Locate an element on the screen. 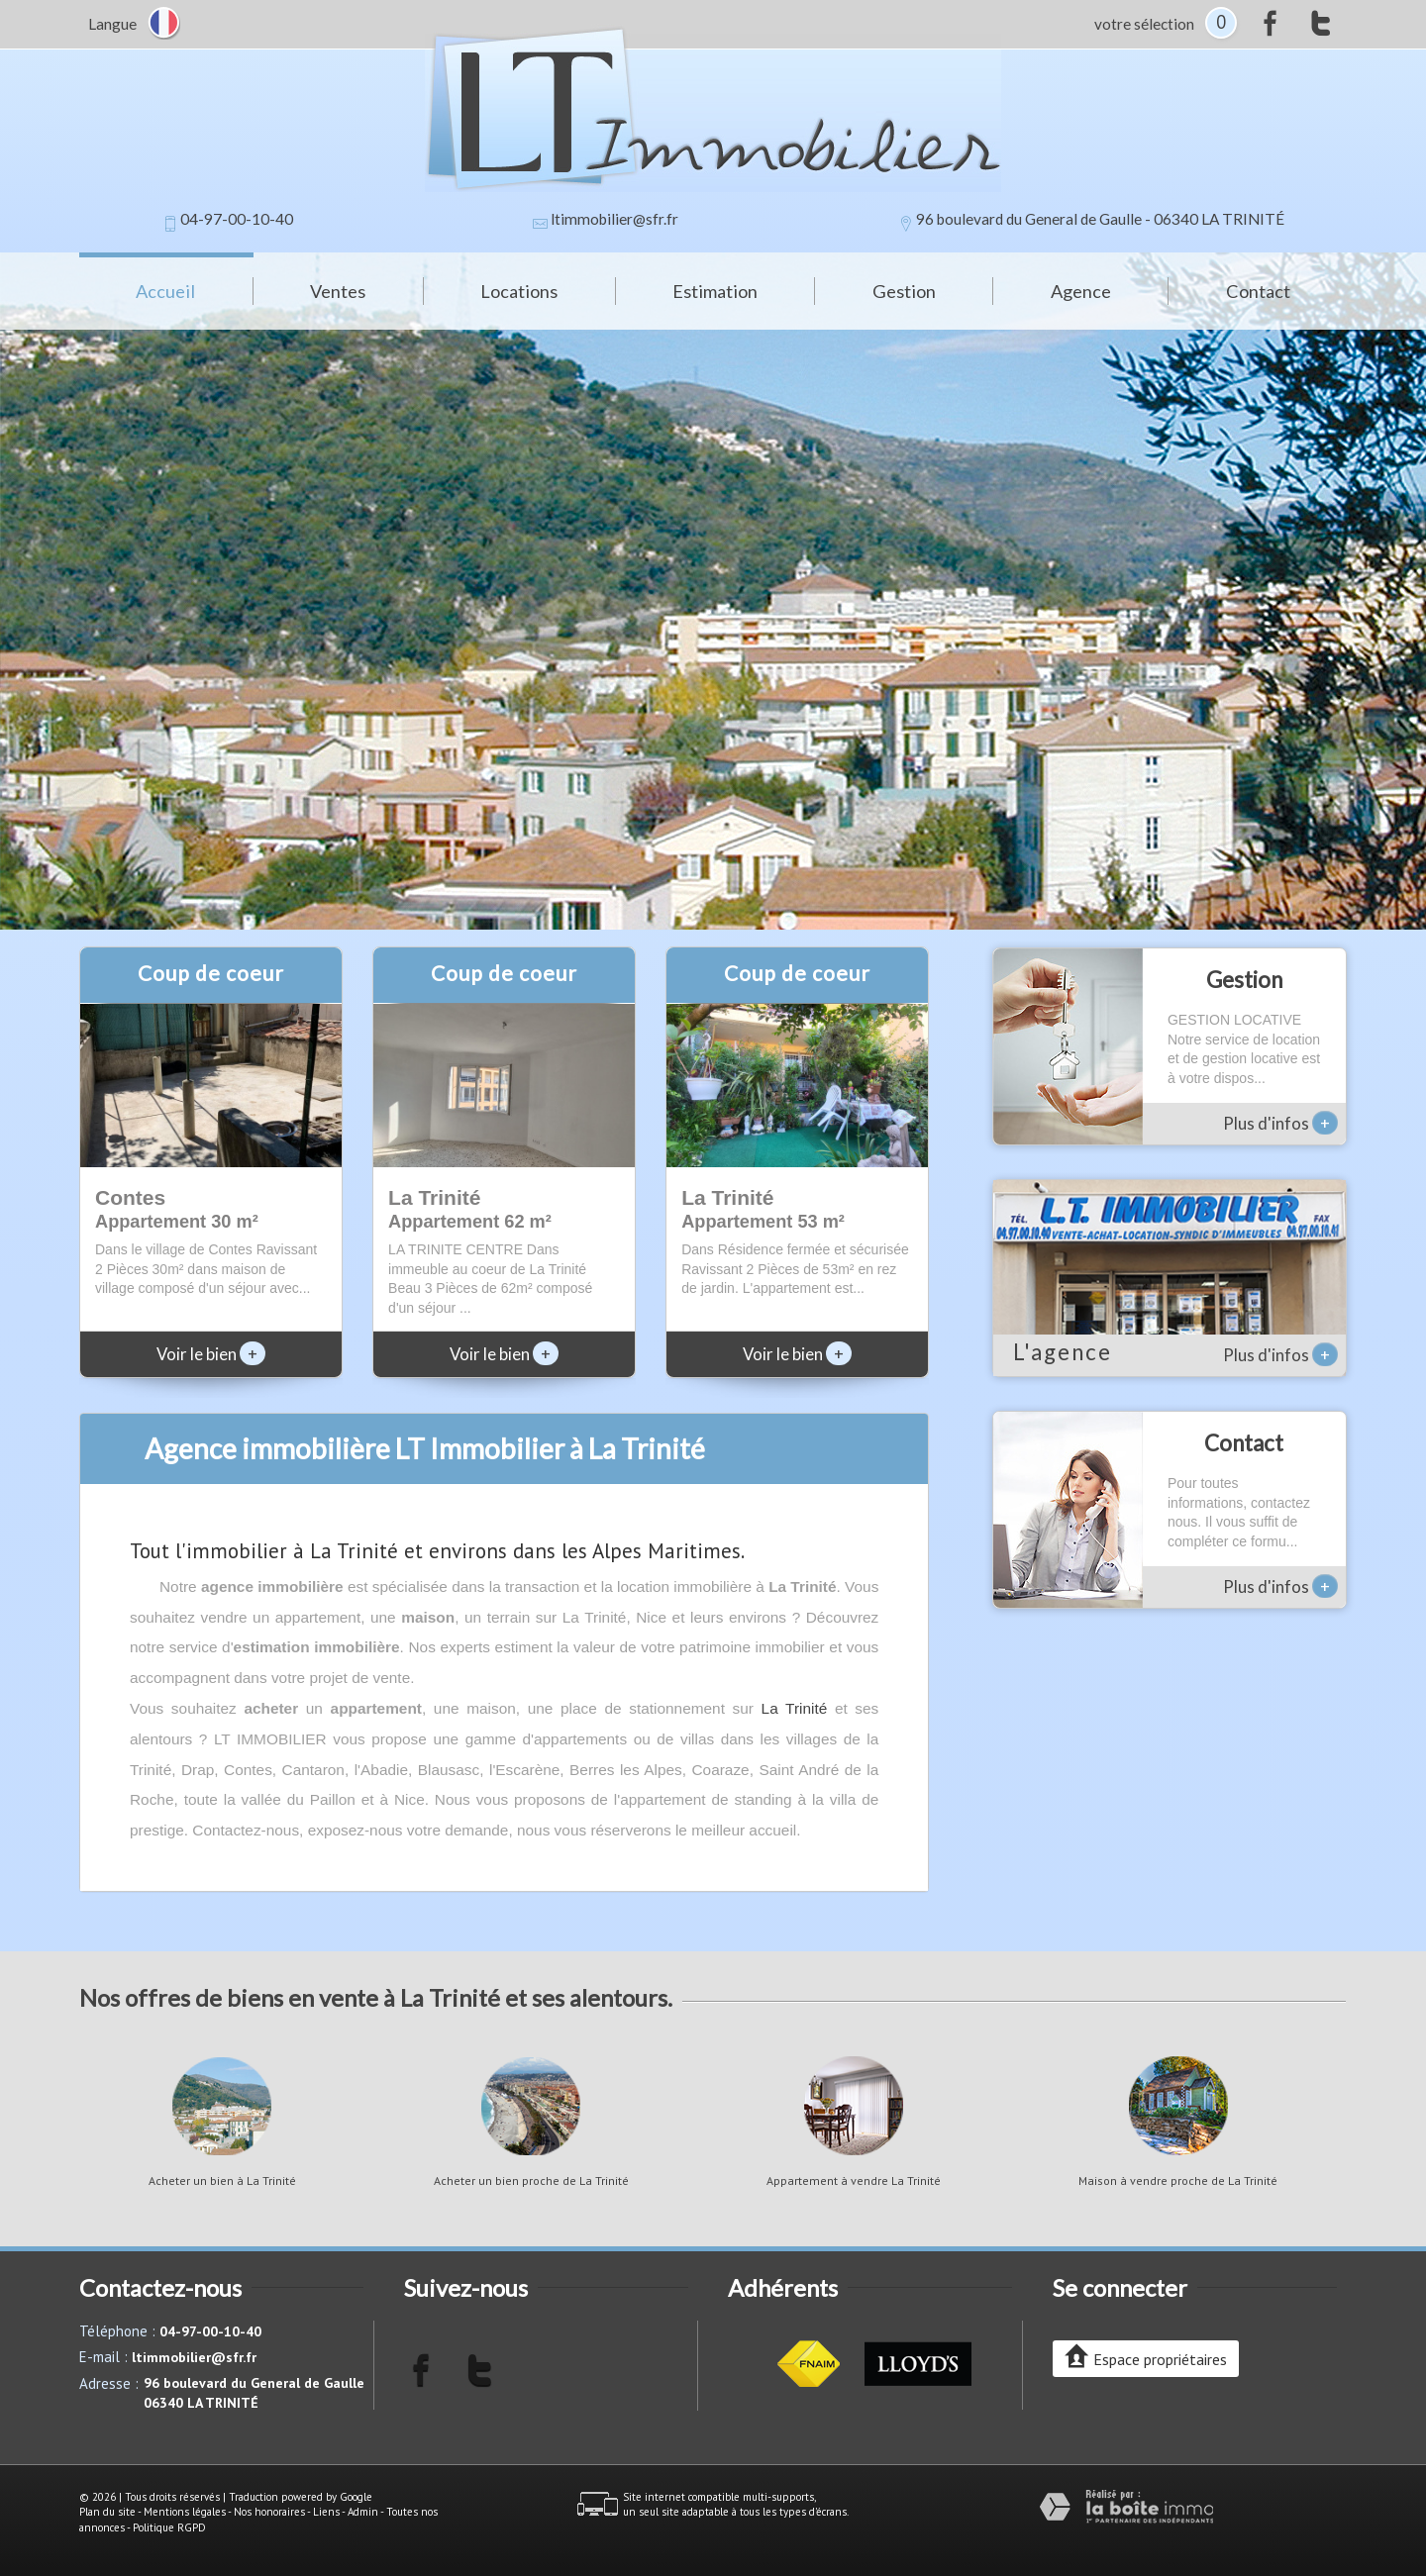 Image resolution: width=1426 pixels, height=2576 pixels. Acheter un bien à La Trinité is located at coordinates (222, 2181).